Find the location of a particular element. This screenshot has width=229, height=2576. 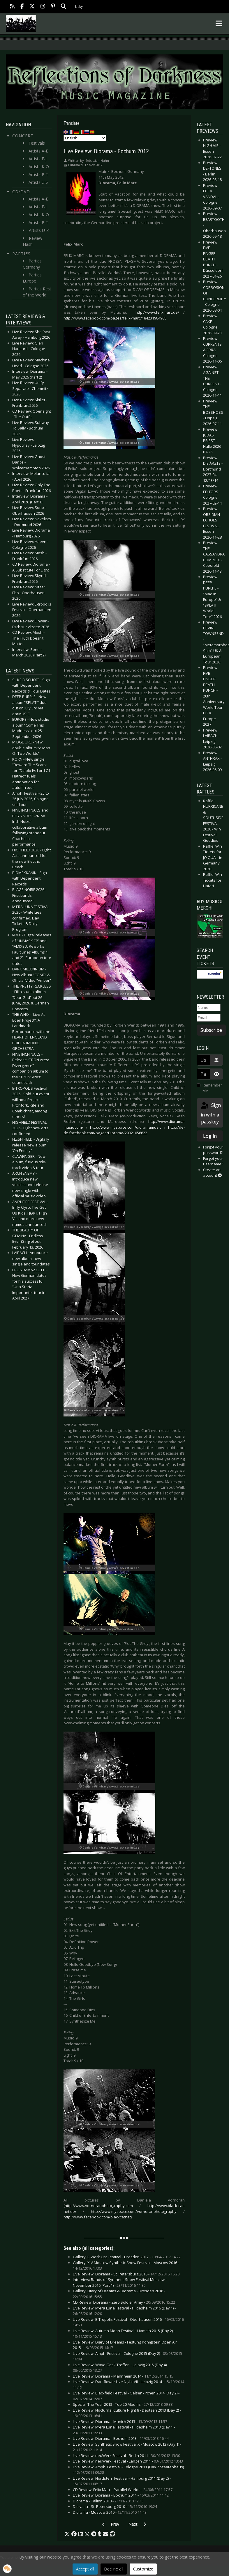

Create an account is located at coordinates (212, 1172).